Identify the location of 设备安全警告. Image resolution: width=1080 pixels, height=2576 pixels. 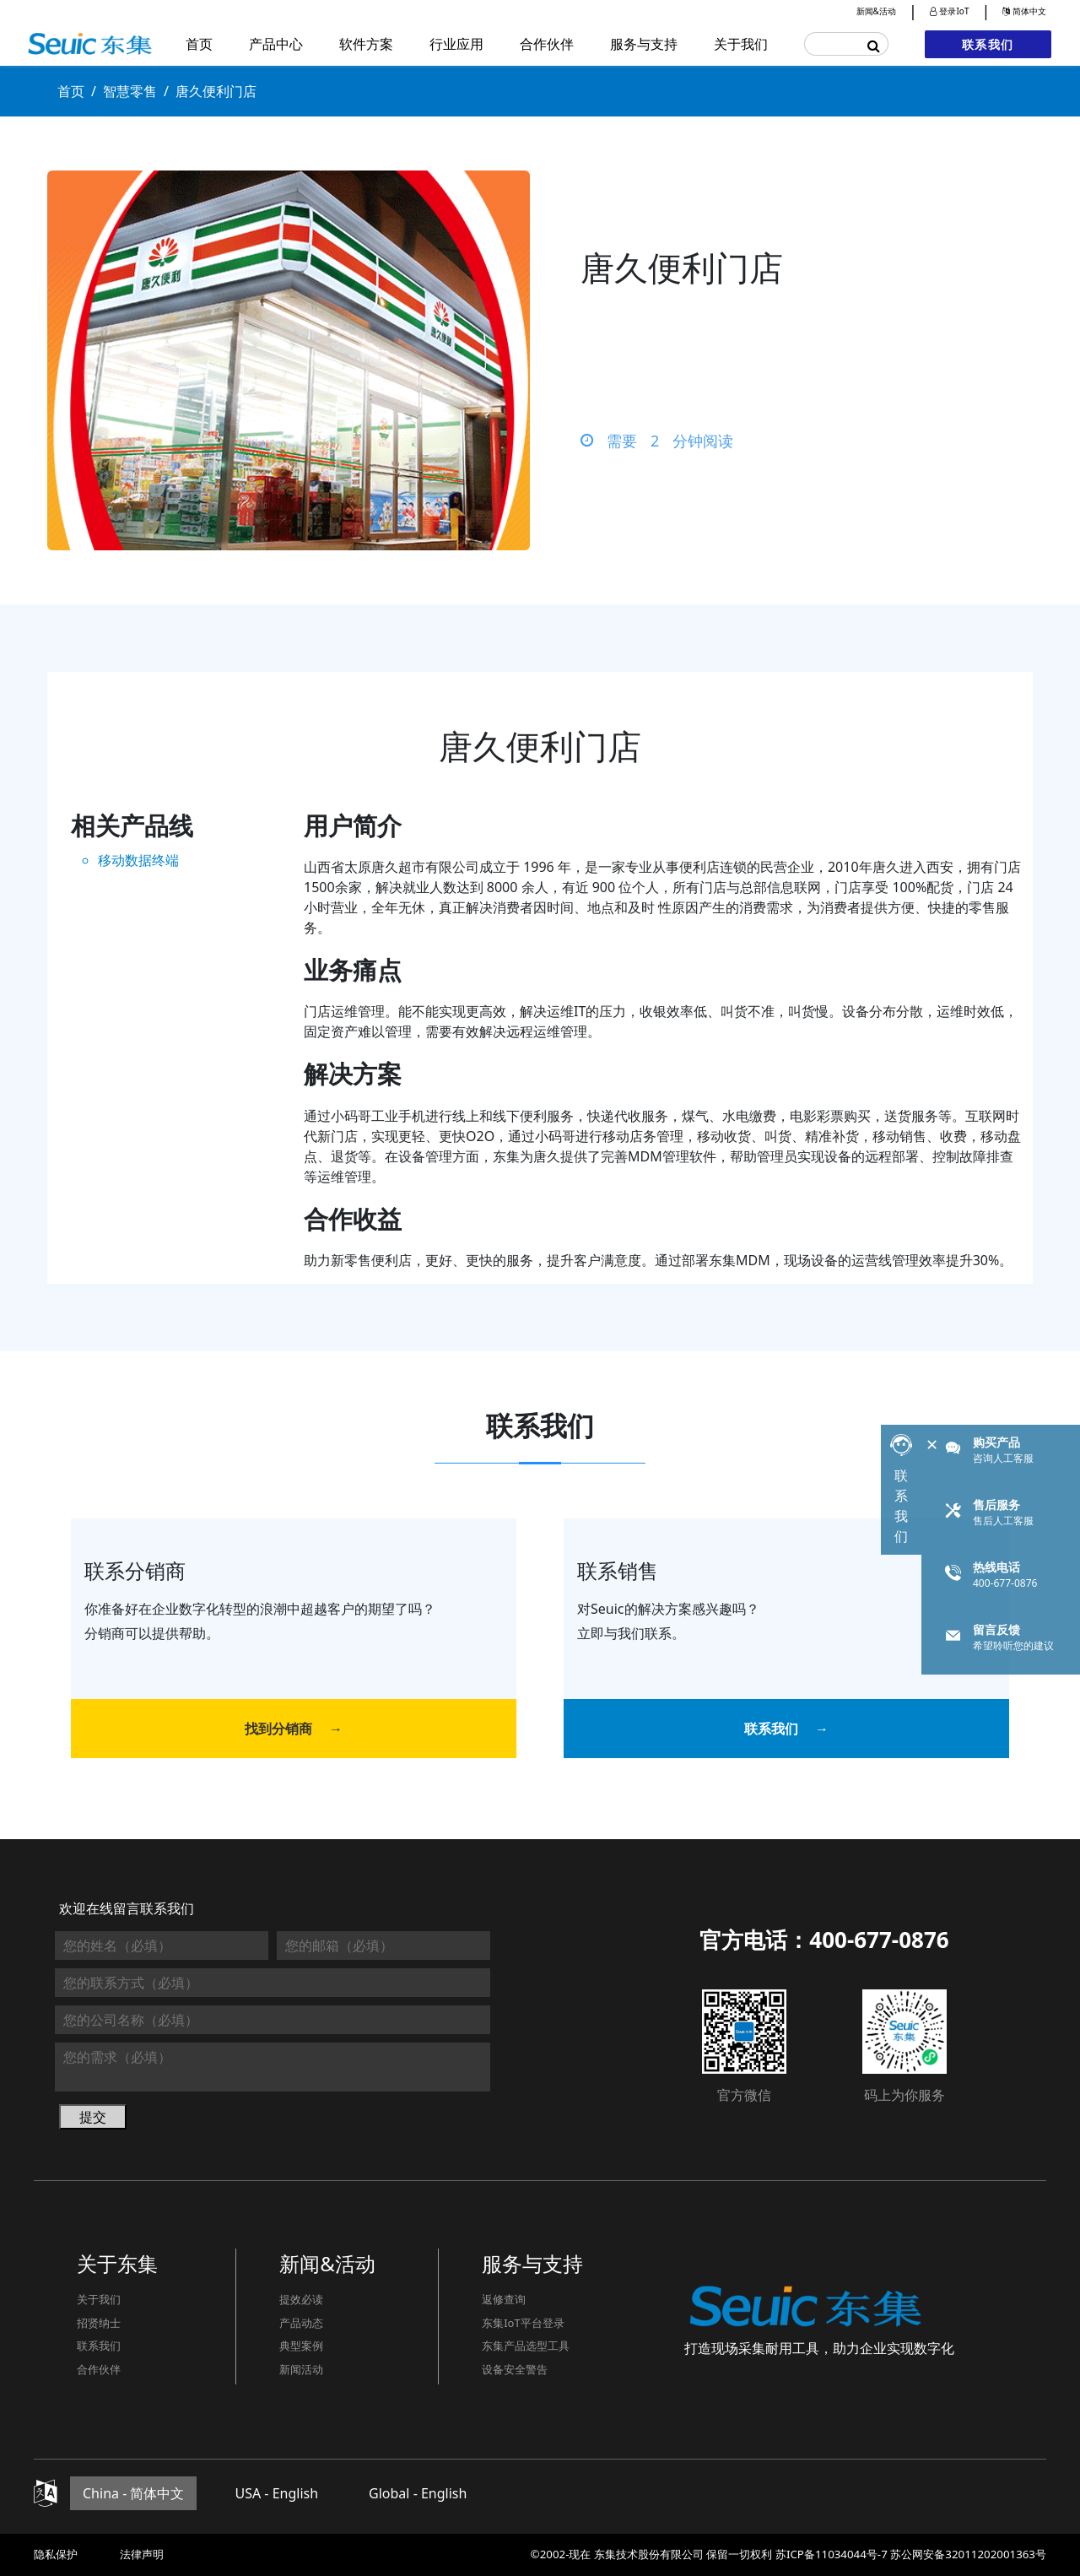
(515, 2369).